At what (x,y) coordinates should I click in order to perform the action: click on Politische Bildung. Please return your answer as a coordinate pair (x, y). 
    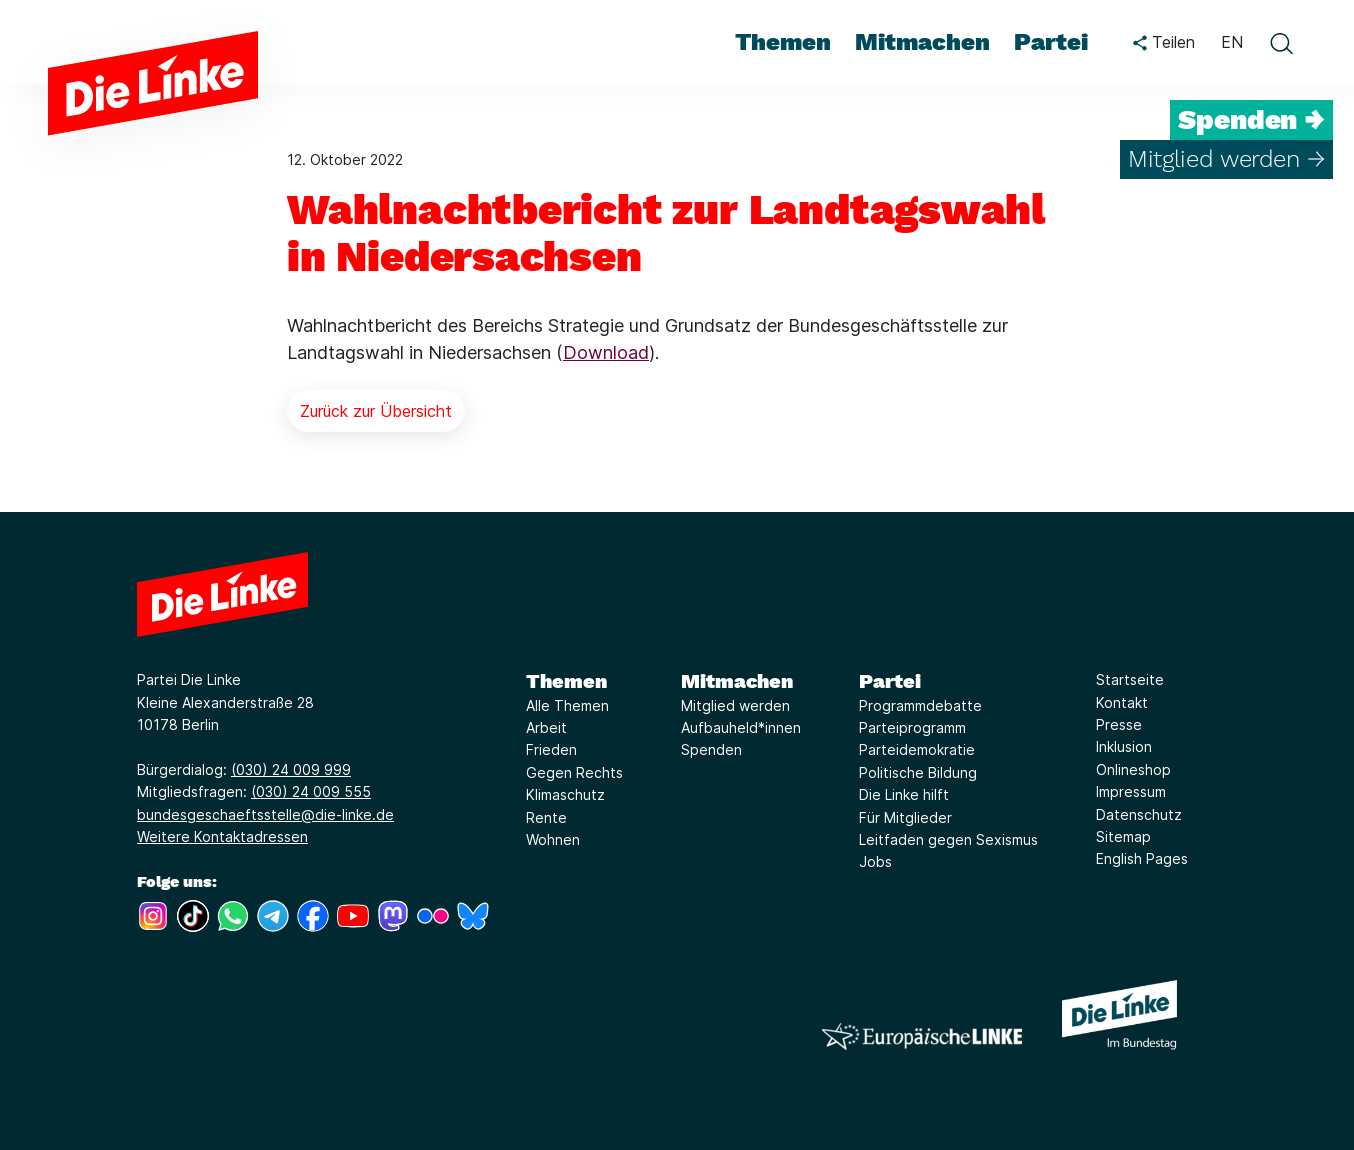
    Looking at the image, I should click on (918, 772).